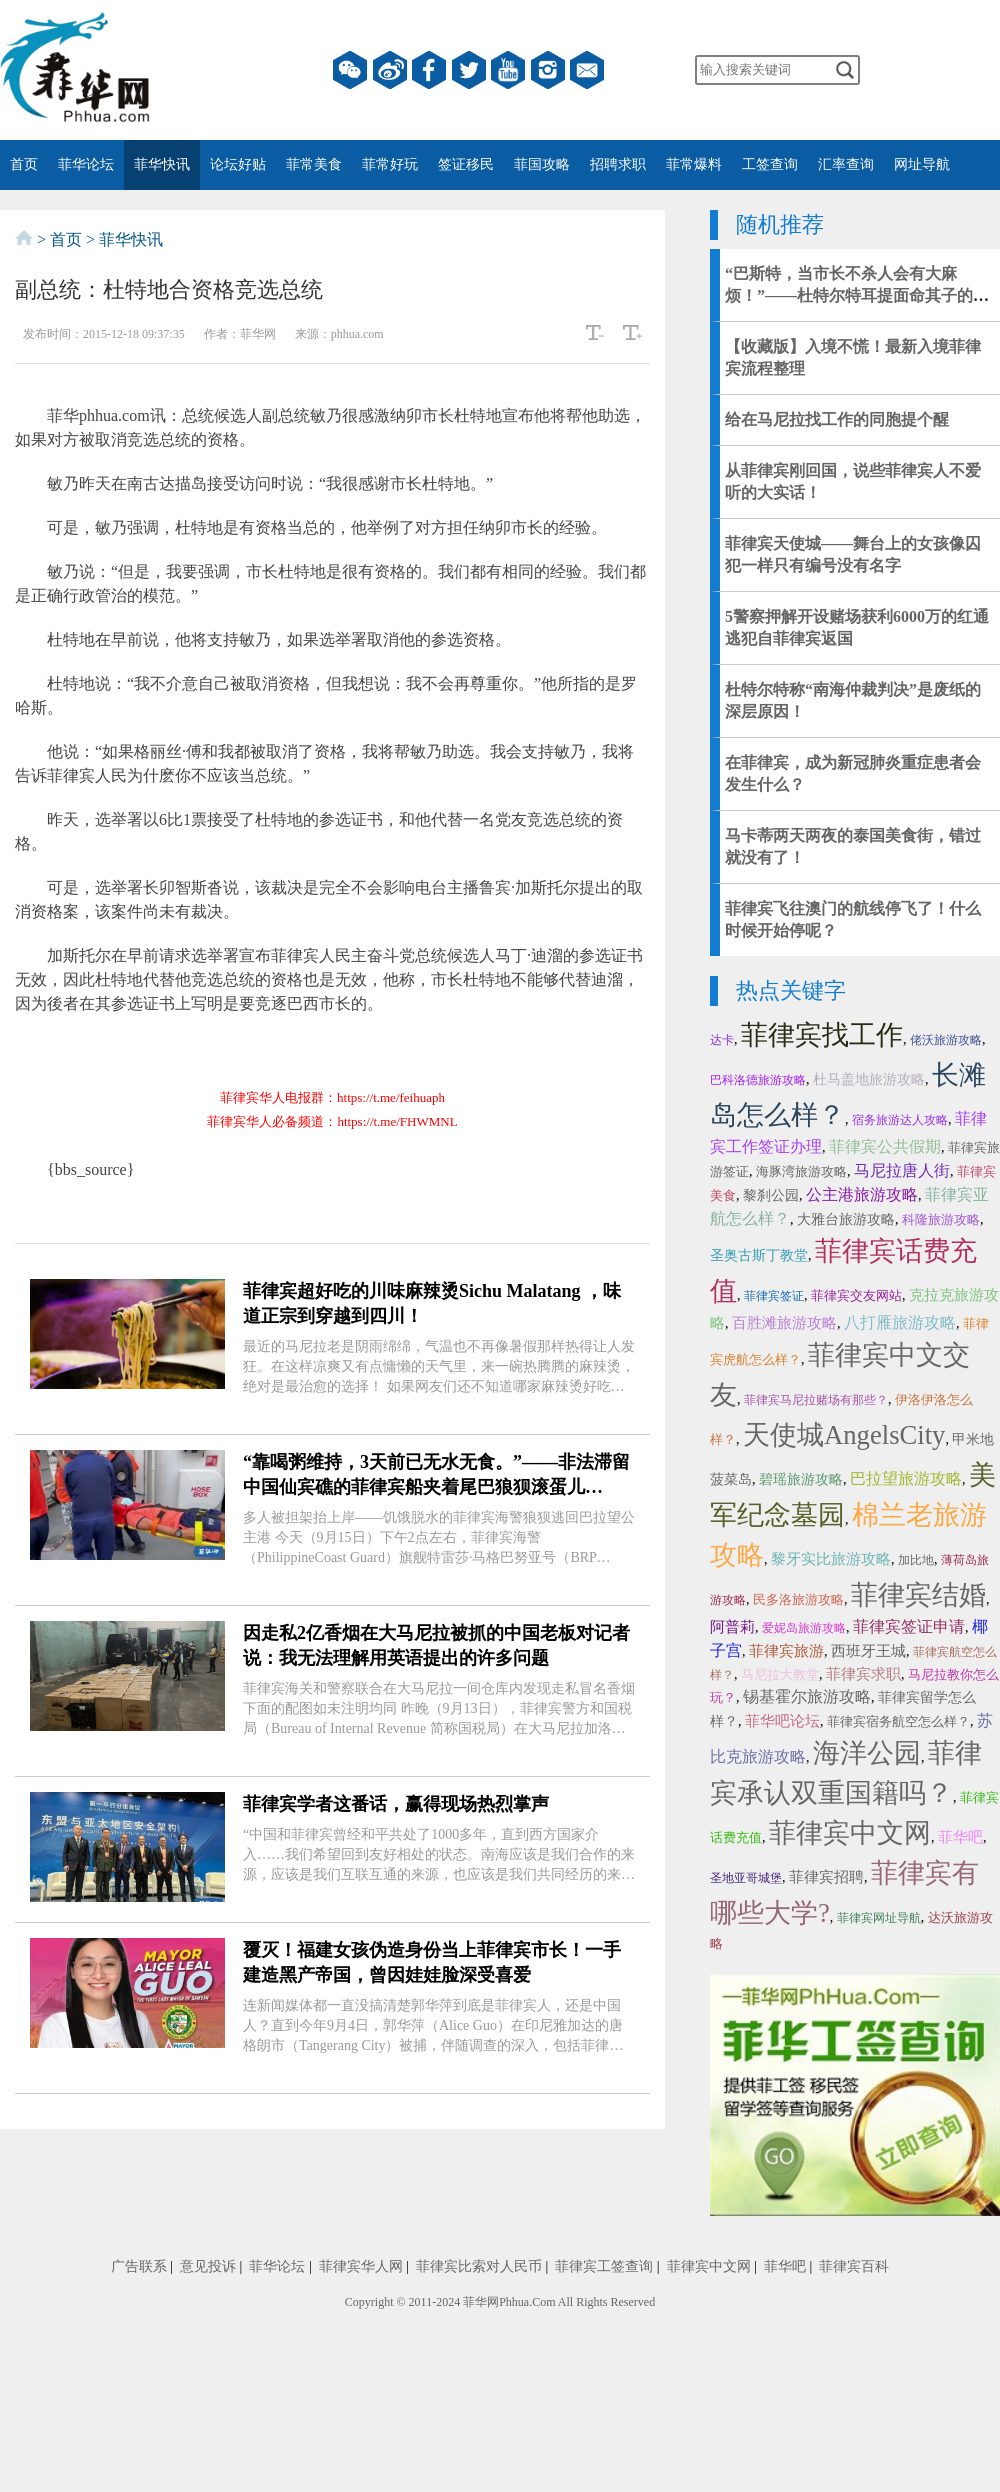 Image resolution: width=1000 pixels, height=2492 pixels. What do you see at coordinates (542, 164) in the screenshot?
I see `菲国攻略` at bounding box center [542, 164].